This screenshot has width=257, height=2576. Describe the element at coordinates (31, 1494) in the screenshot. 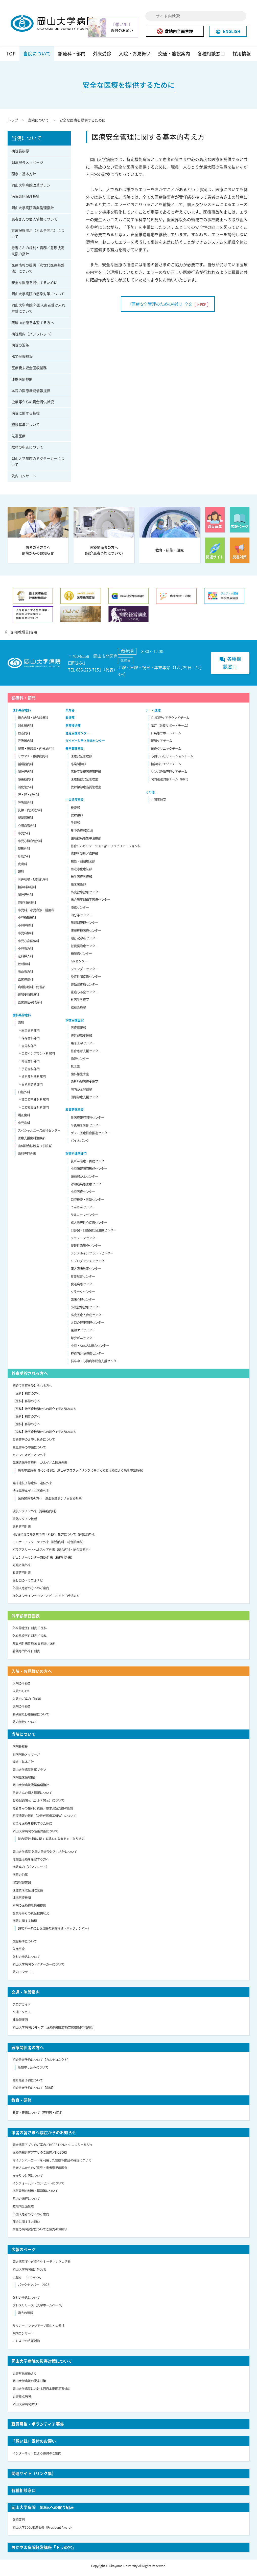

I see `造血器腫瘍ゲノム医療外来` at that location.